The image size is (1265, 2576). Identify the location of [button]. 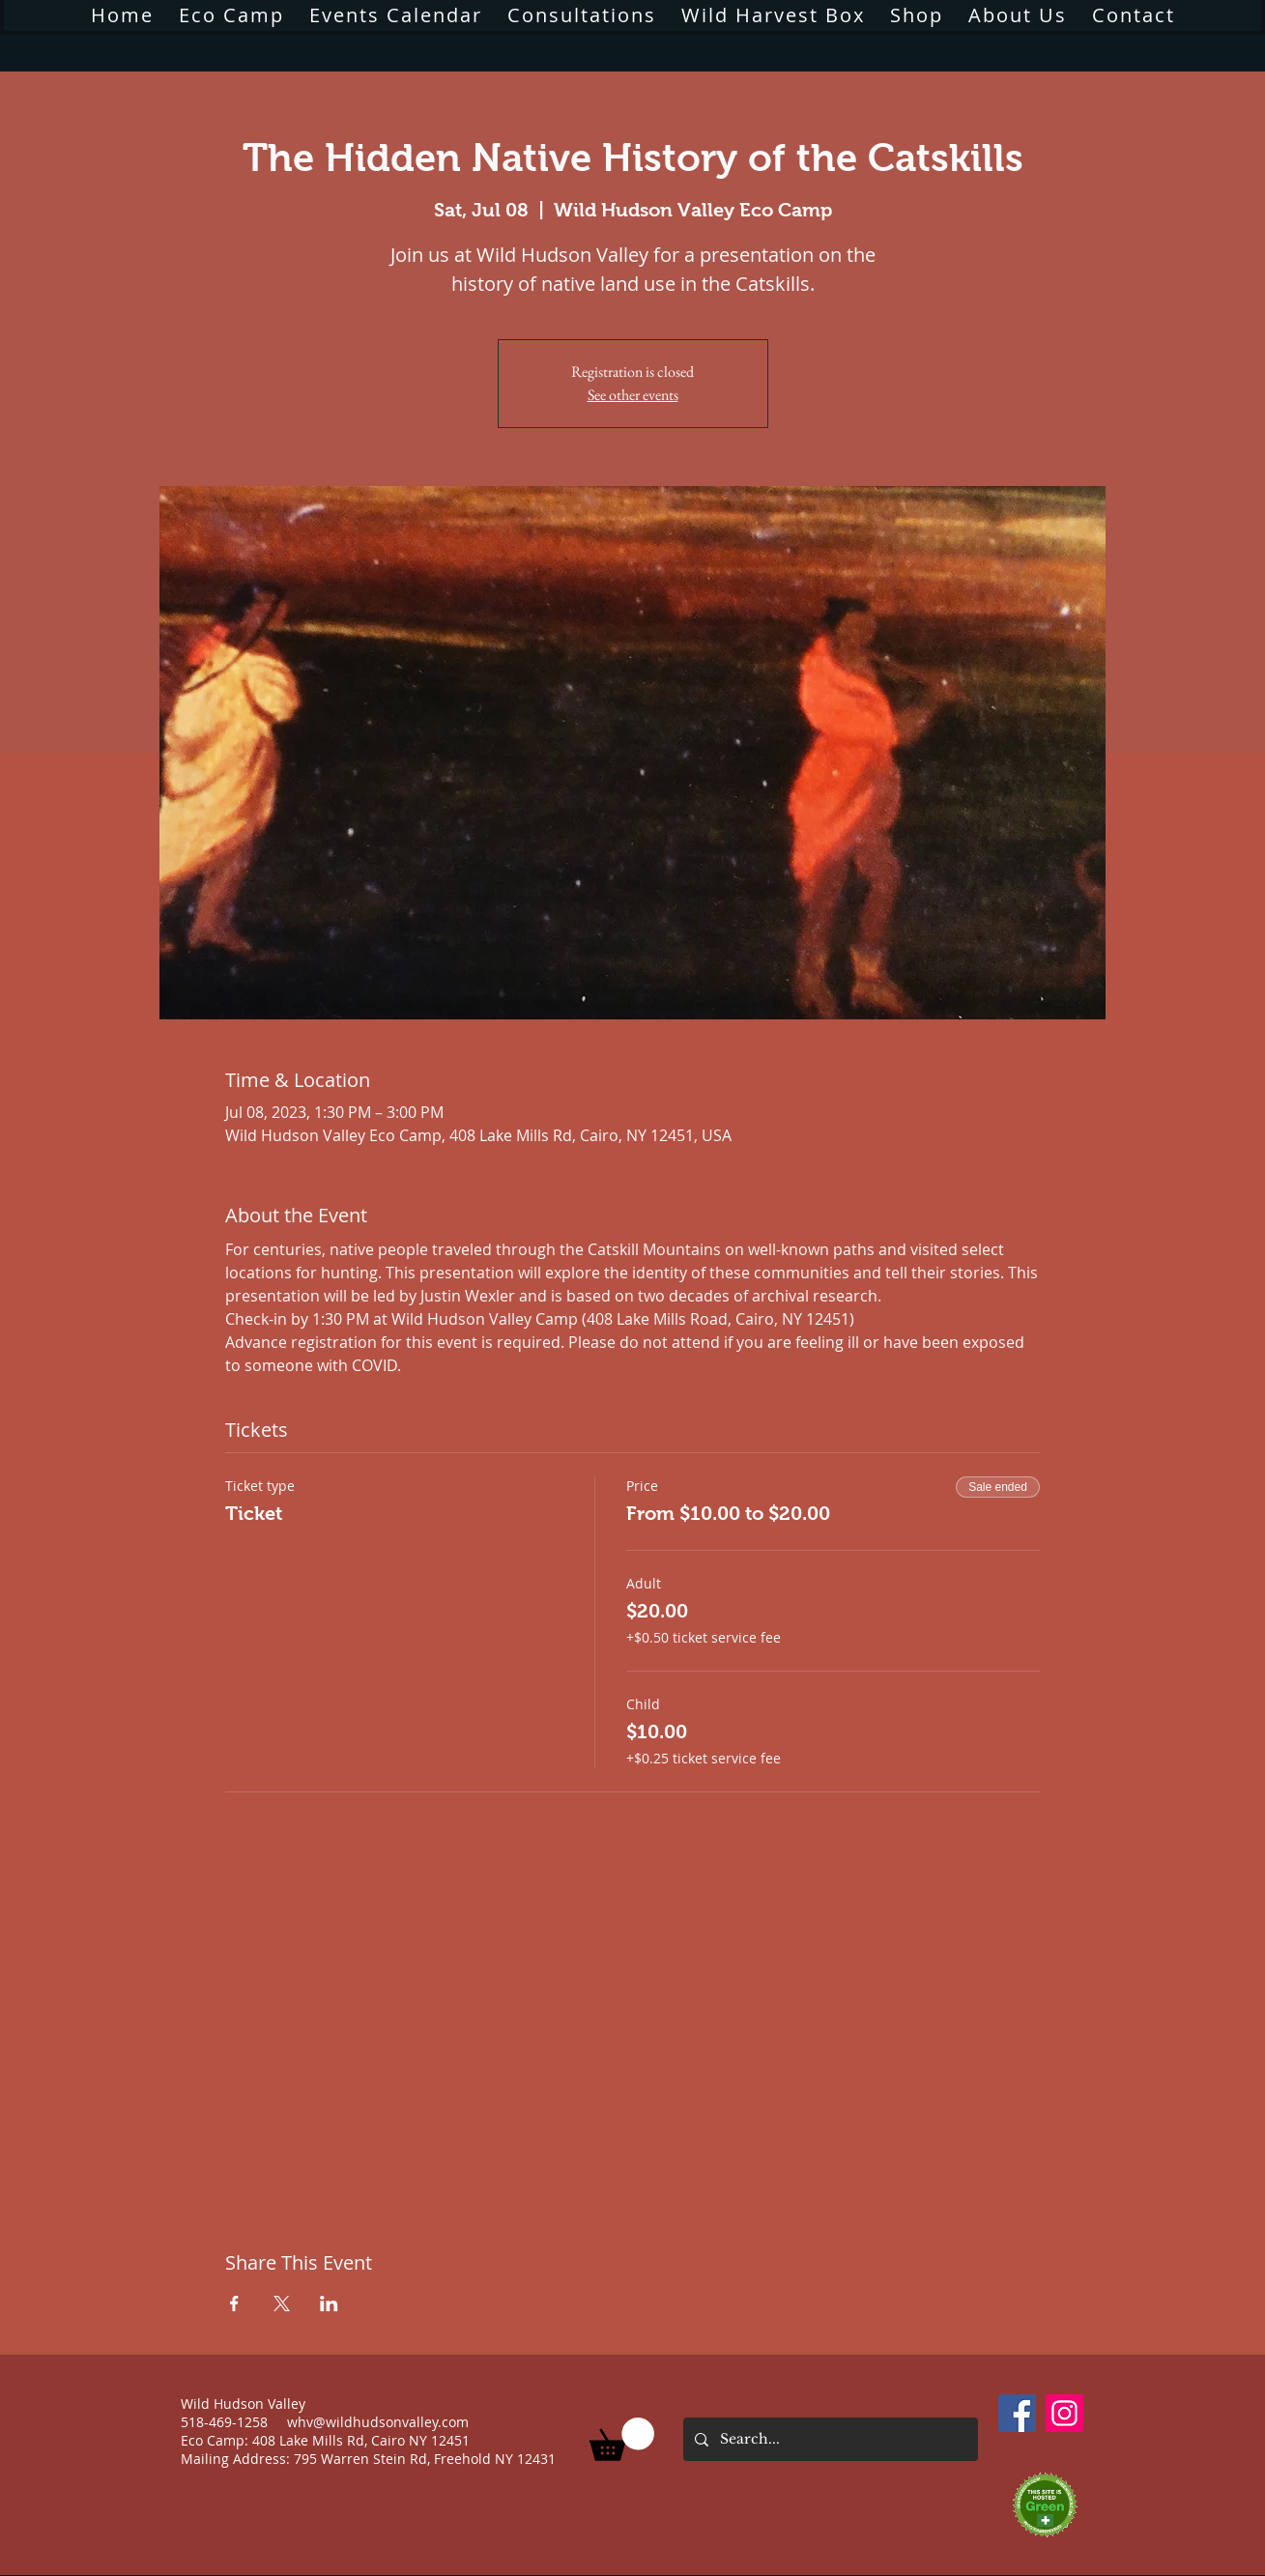
(621, 2439).